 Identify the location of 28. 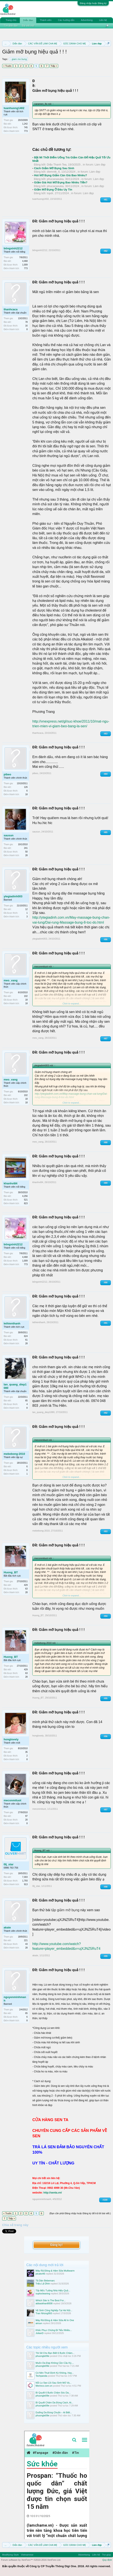
(26, 855).